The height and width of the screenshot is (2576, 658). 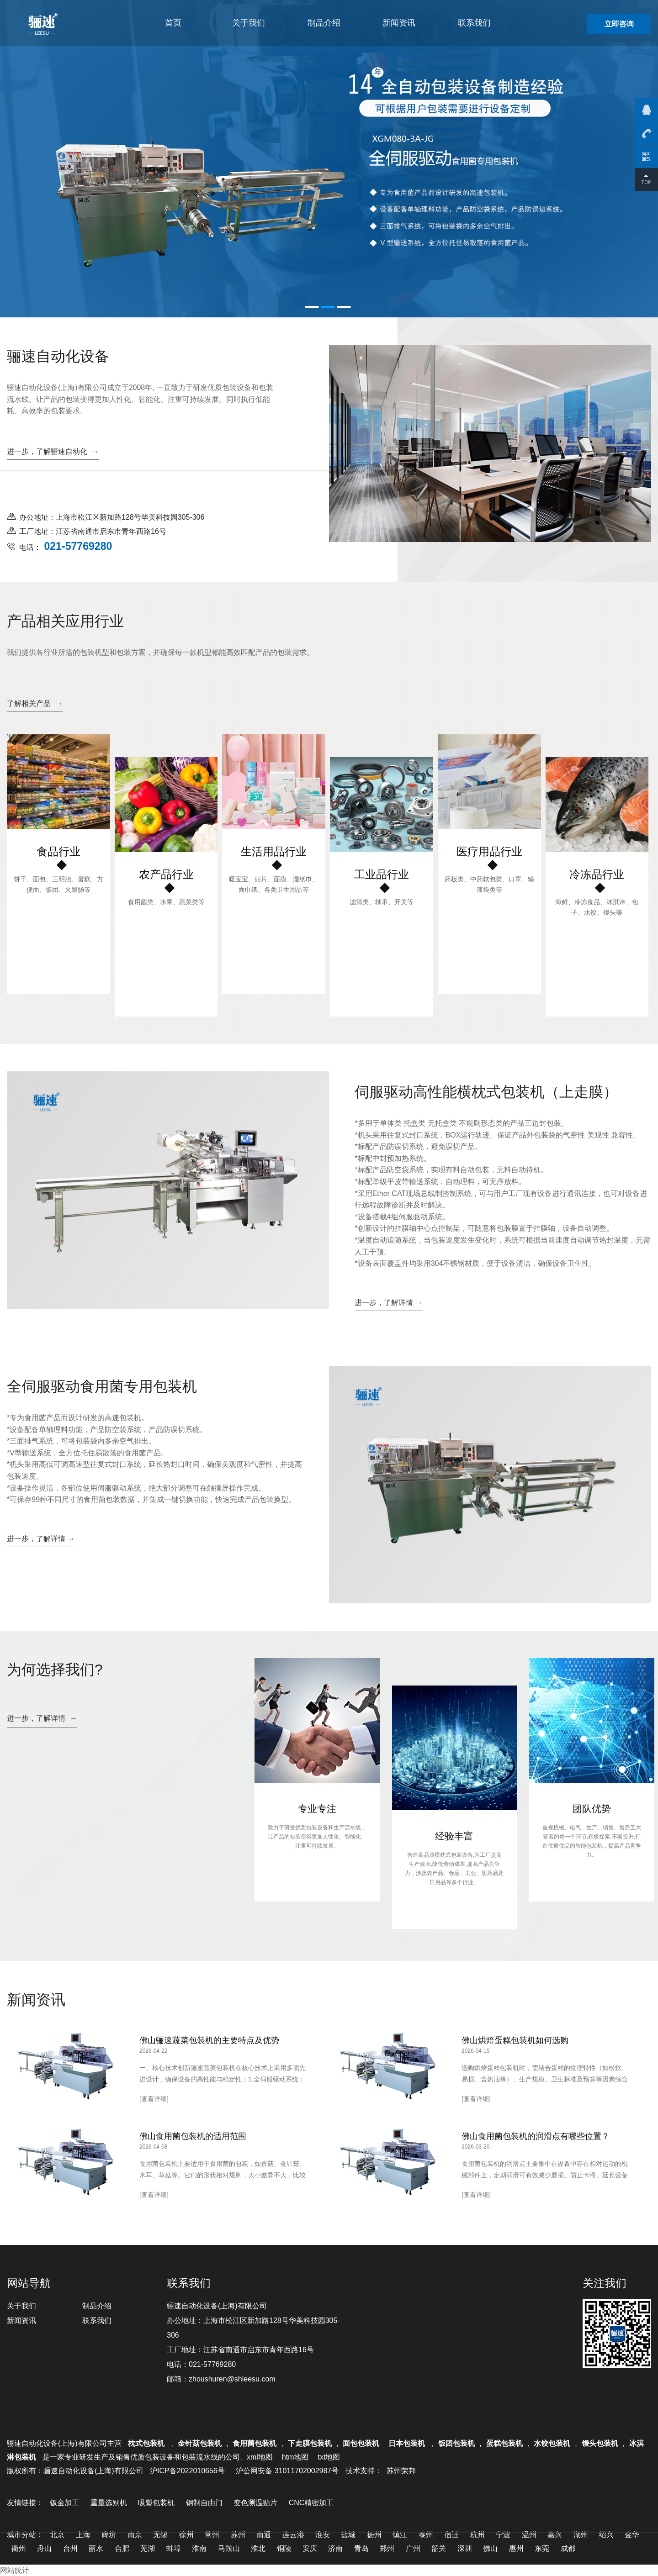 I want to click on 广州, so click(x=413, y=2548).